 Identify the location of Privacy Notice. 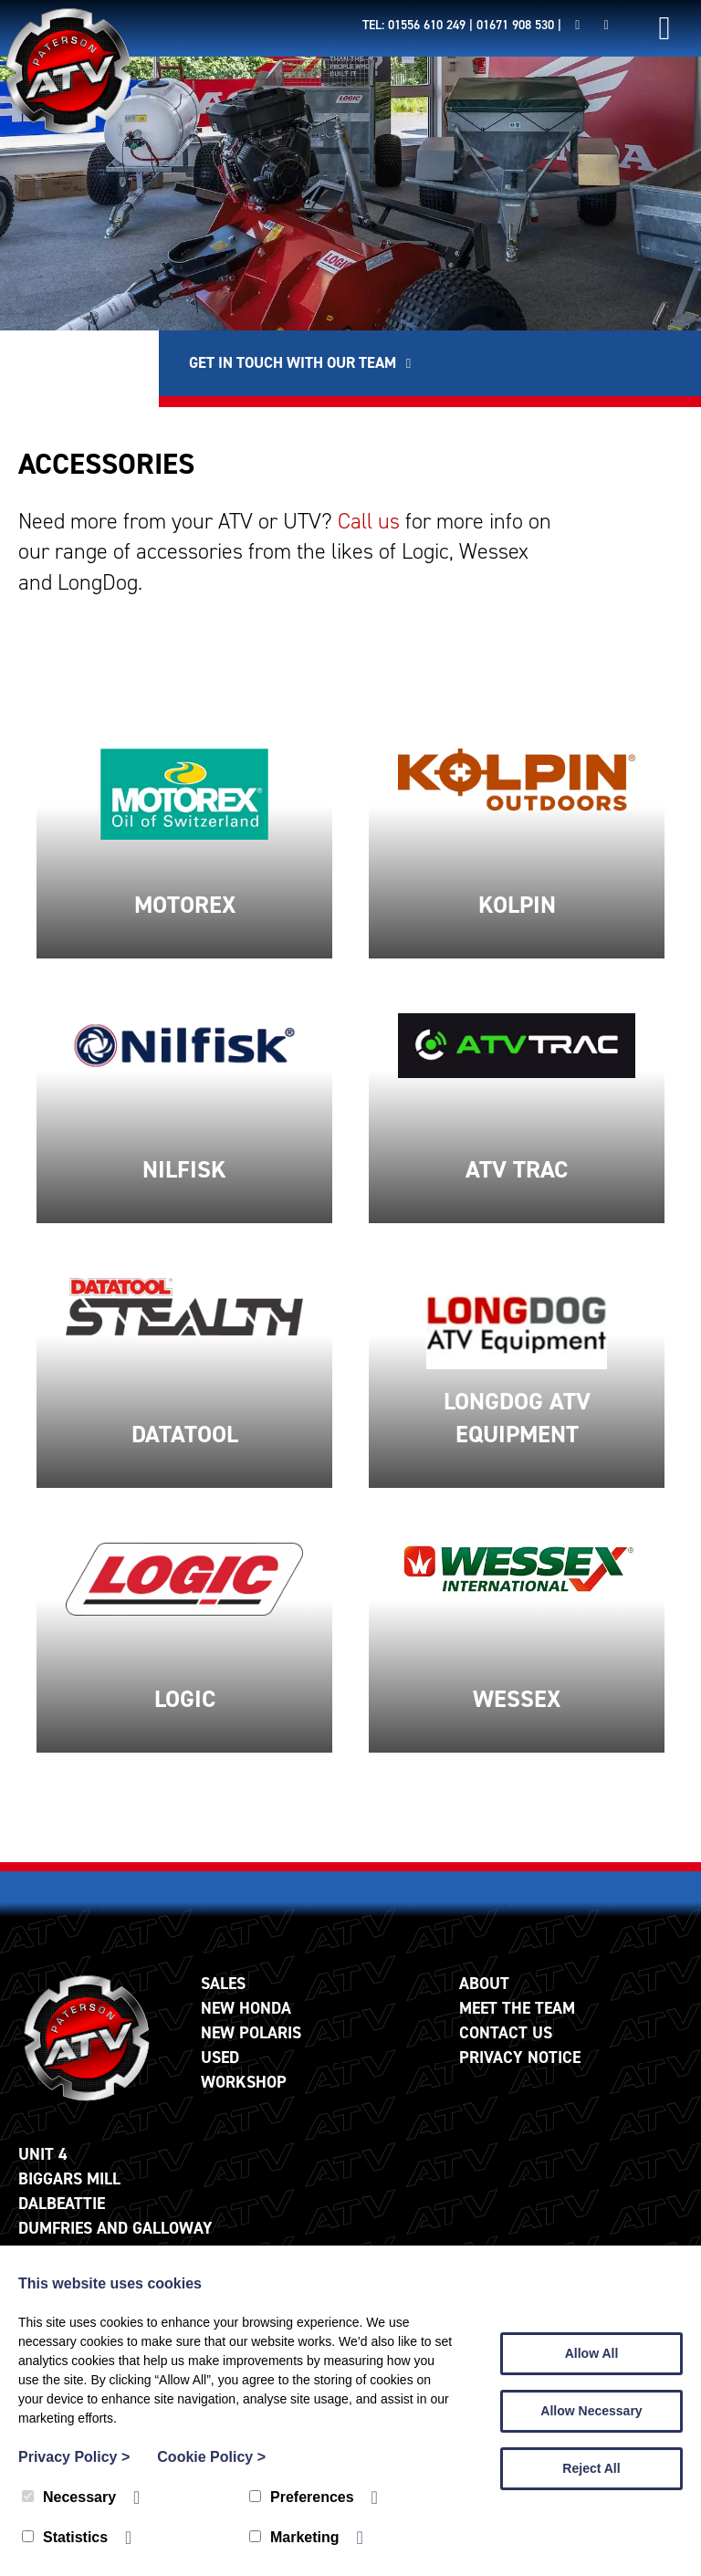
(520, 2072).